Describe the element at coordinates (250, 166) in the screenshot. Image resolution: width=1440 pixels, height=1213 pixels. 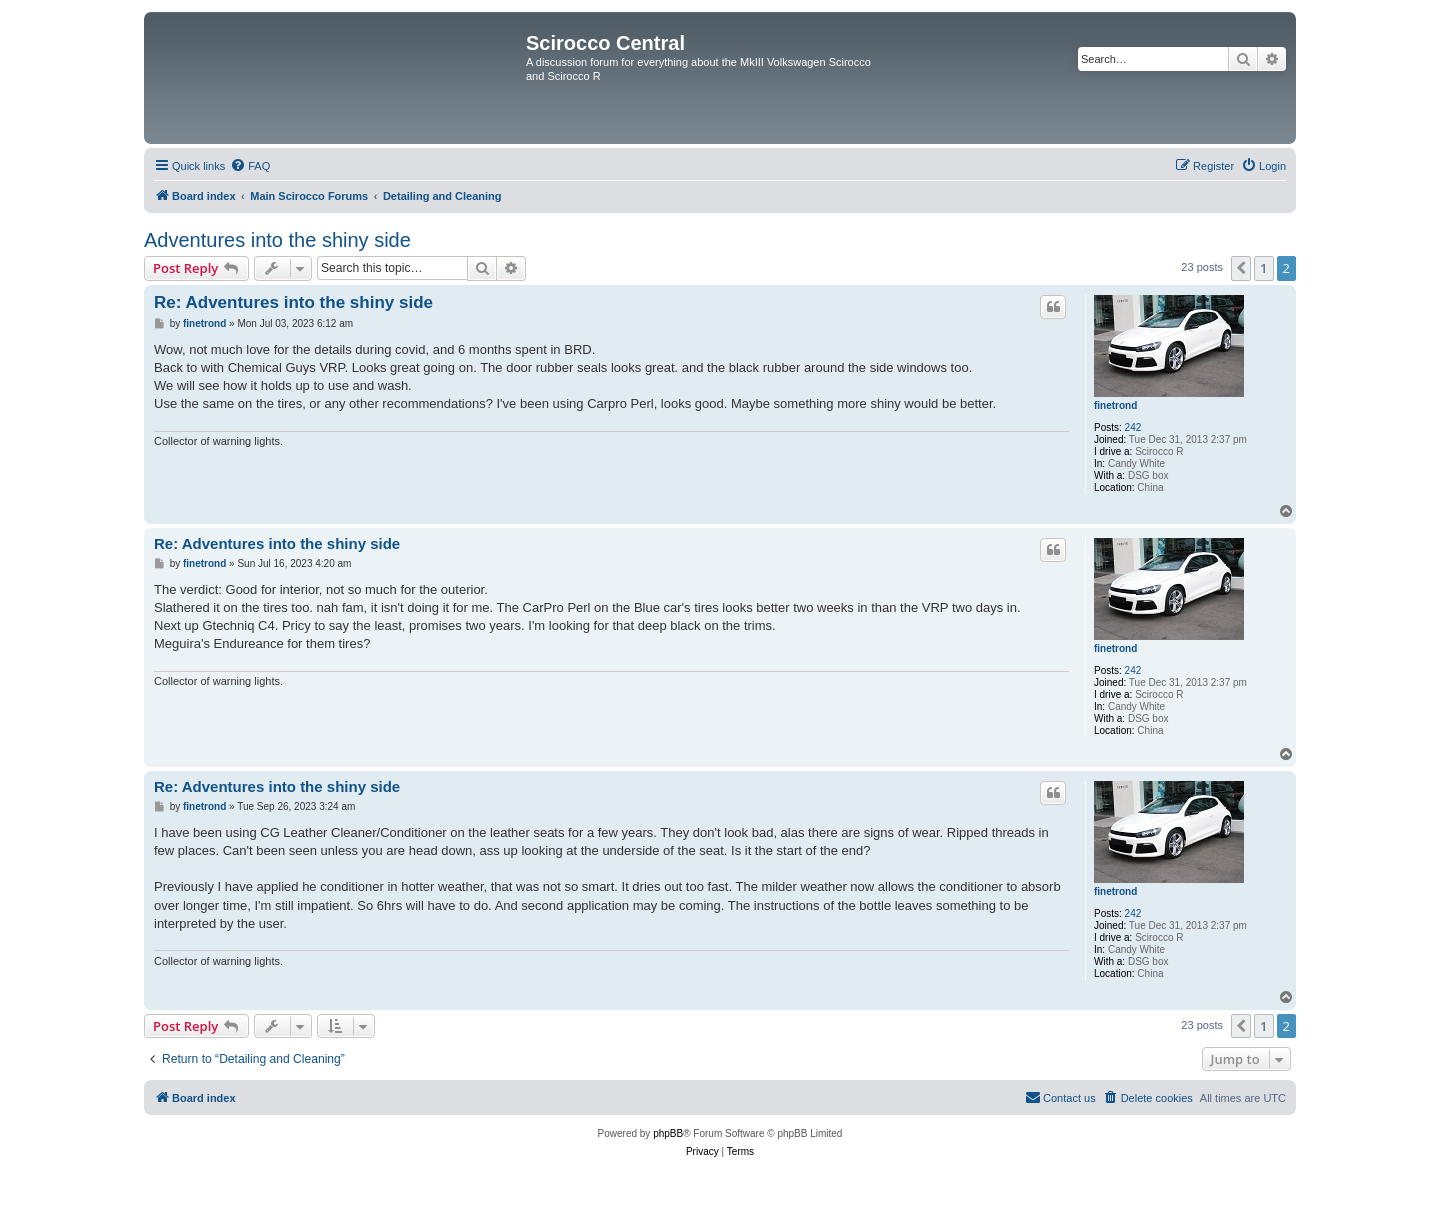
I see `[menuitem]` at that location.